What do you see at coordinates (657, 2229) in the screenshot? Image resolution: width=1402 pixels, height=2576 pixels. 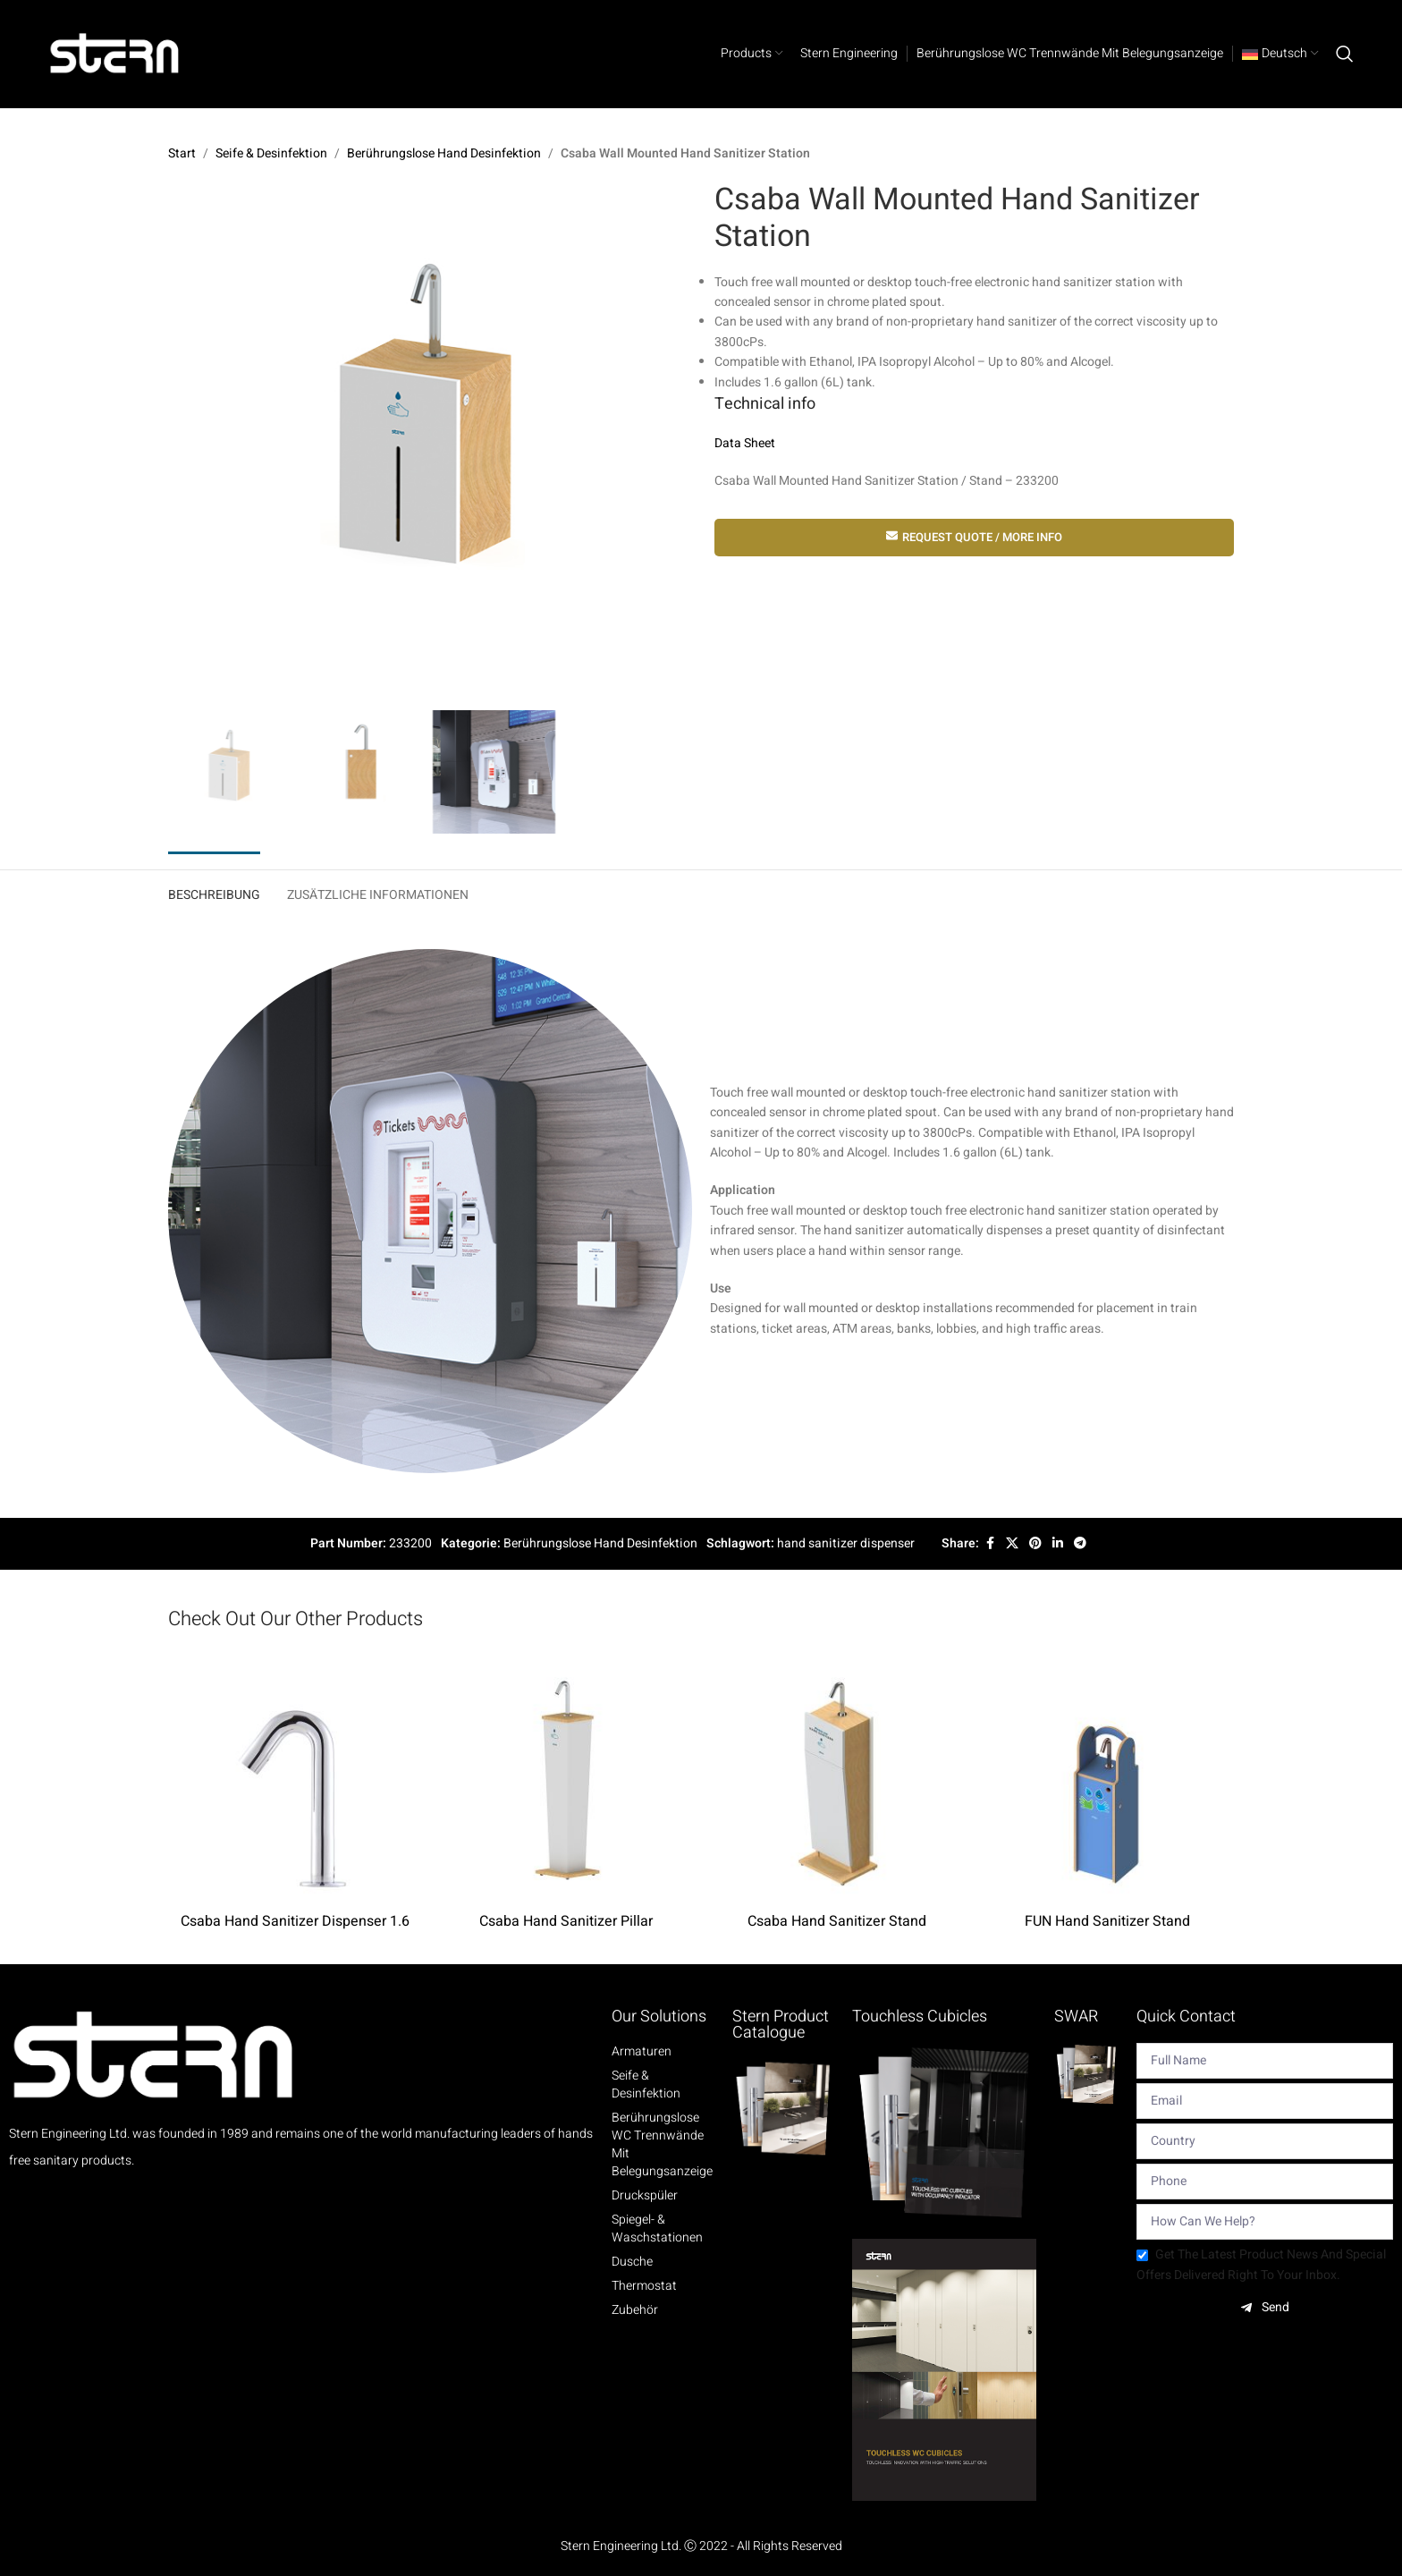 I see `Spiegel- & Waschstationen` at bounding box center [657, 2229].